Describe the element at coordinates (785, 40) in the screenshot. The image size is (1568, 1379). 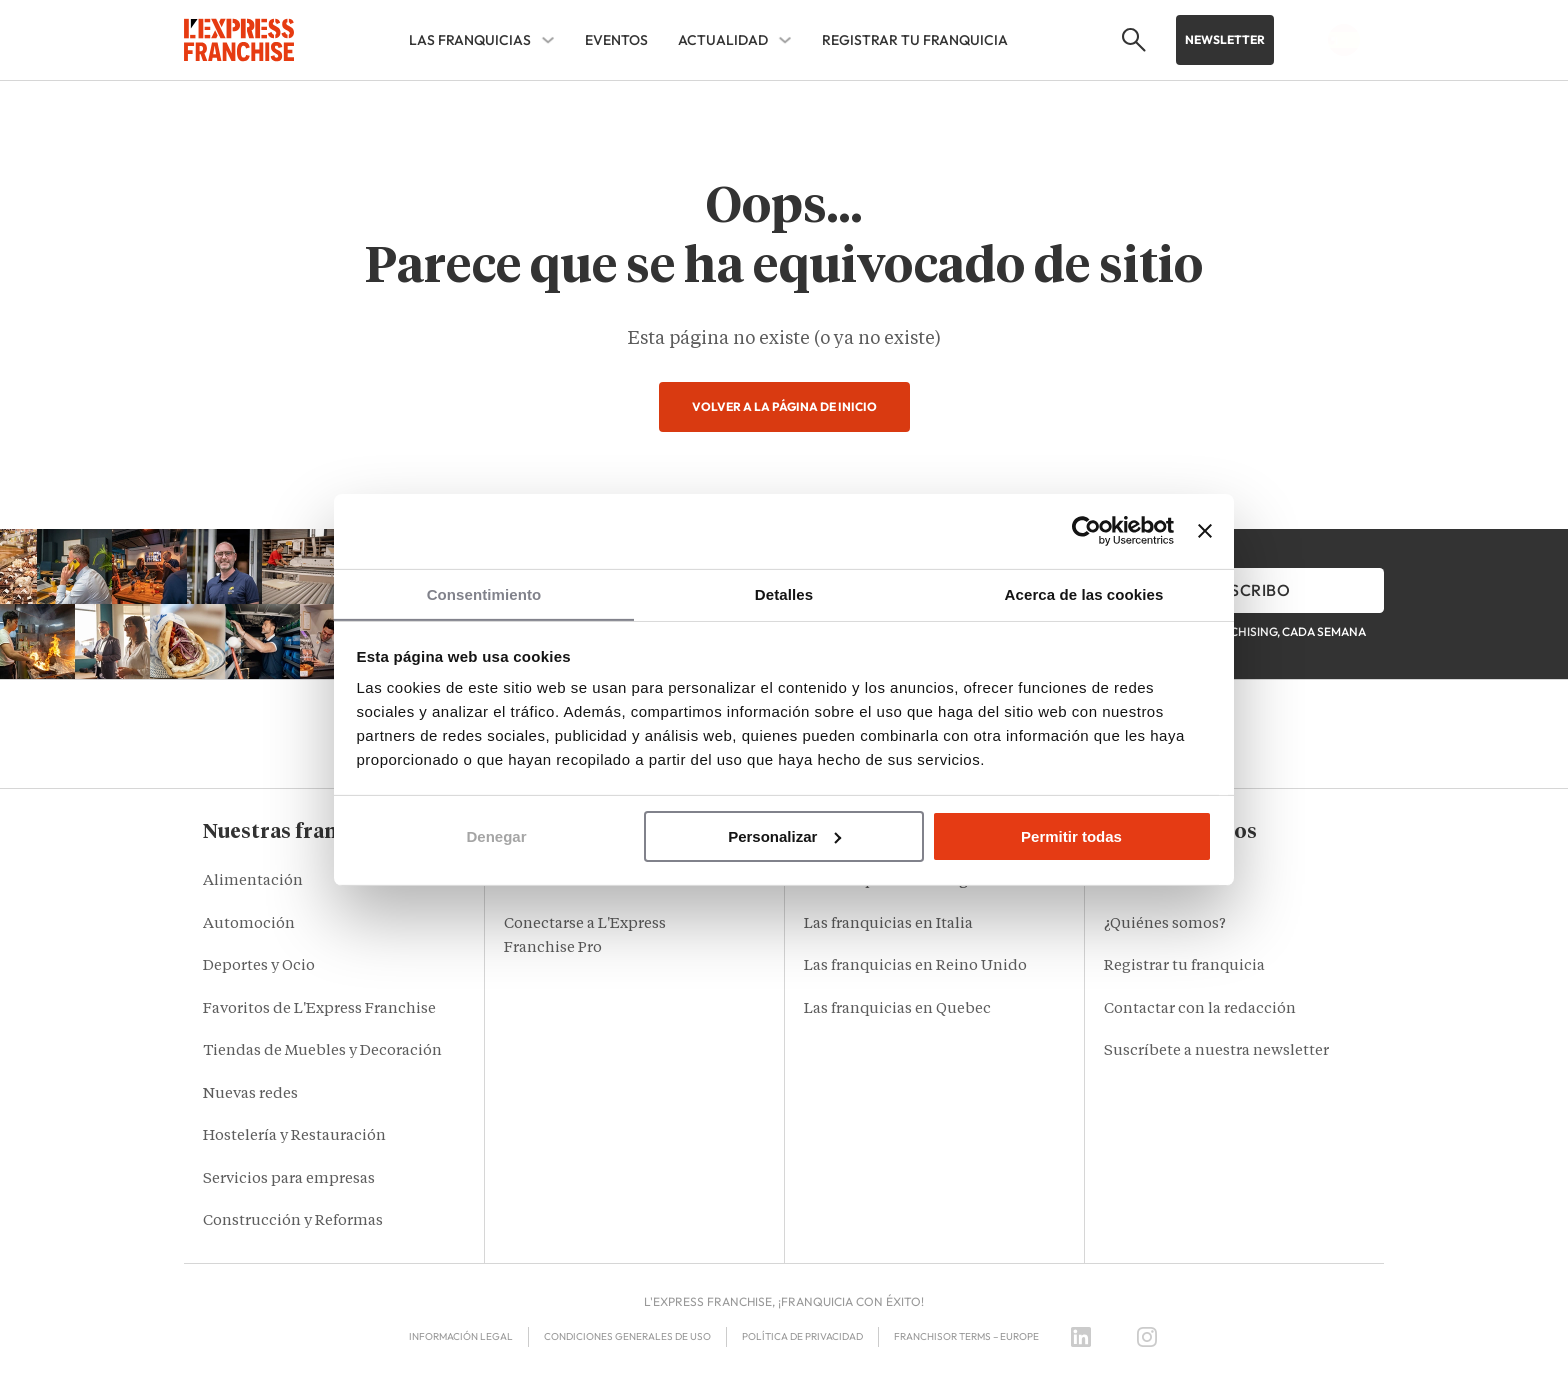
I see `[ACTUALIDAD Sub menu]` at that location.